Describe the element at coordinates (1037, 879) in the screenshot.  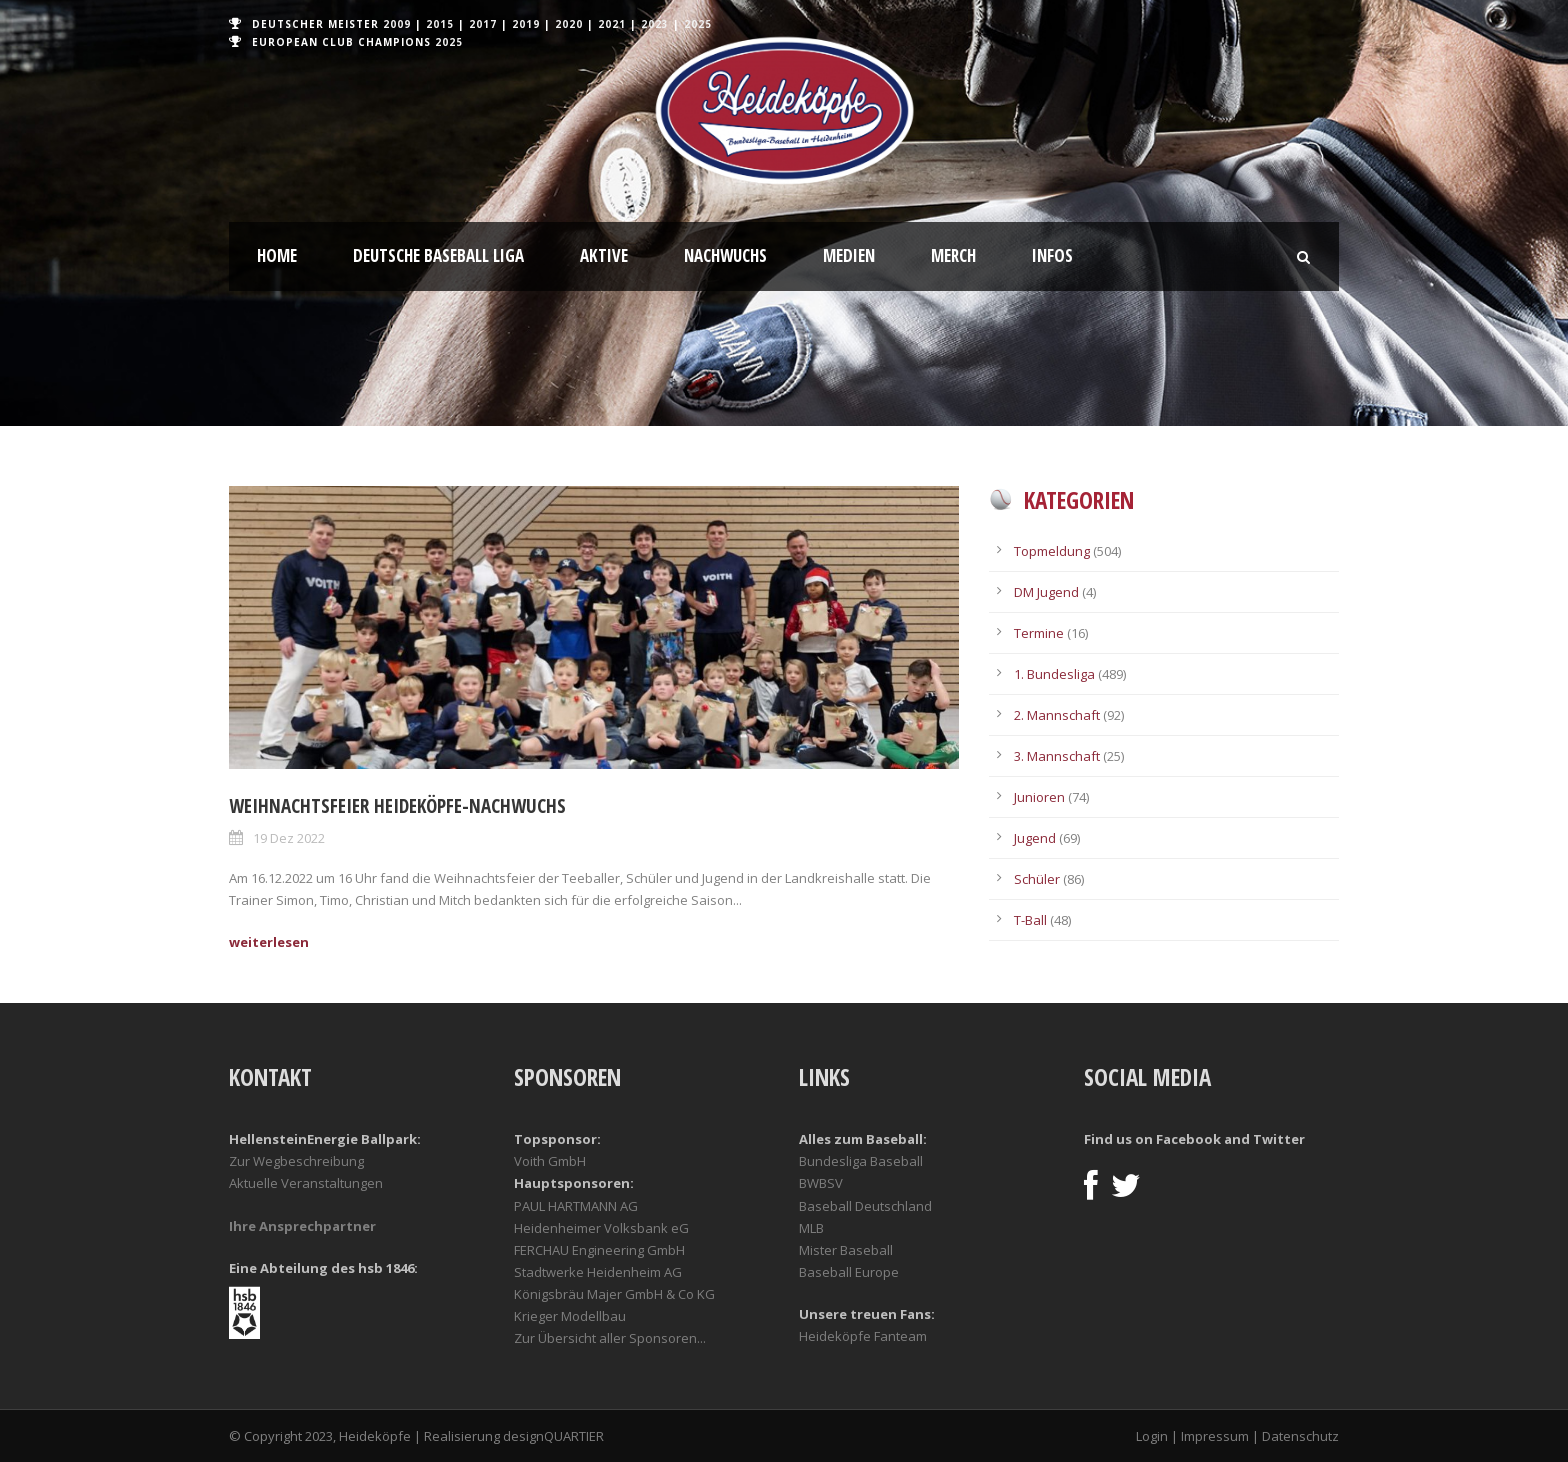
I see `Schüler` at that location.